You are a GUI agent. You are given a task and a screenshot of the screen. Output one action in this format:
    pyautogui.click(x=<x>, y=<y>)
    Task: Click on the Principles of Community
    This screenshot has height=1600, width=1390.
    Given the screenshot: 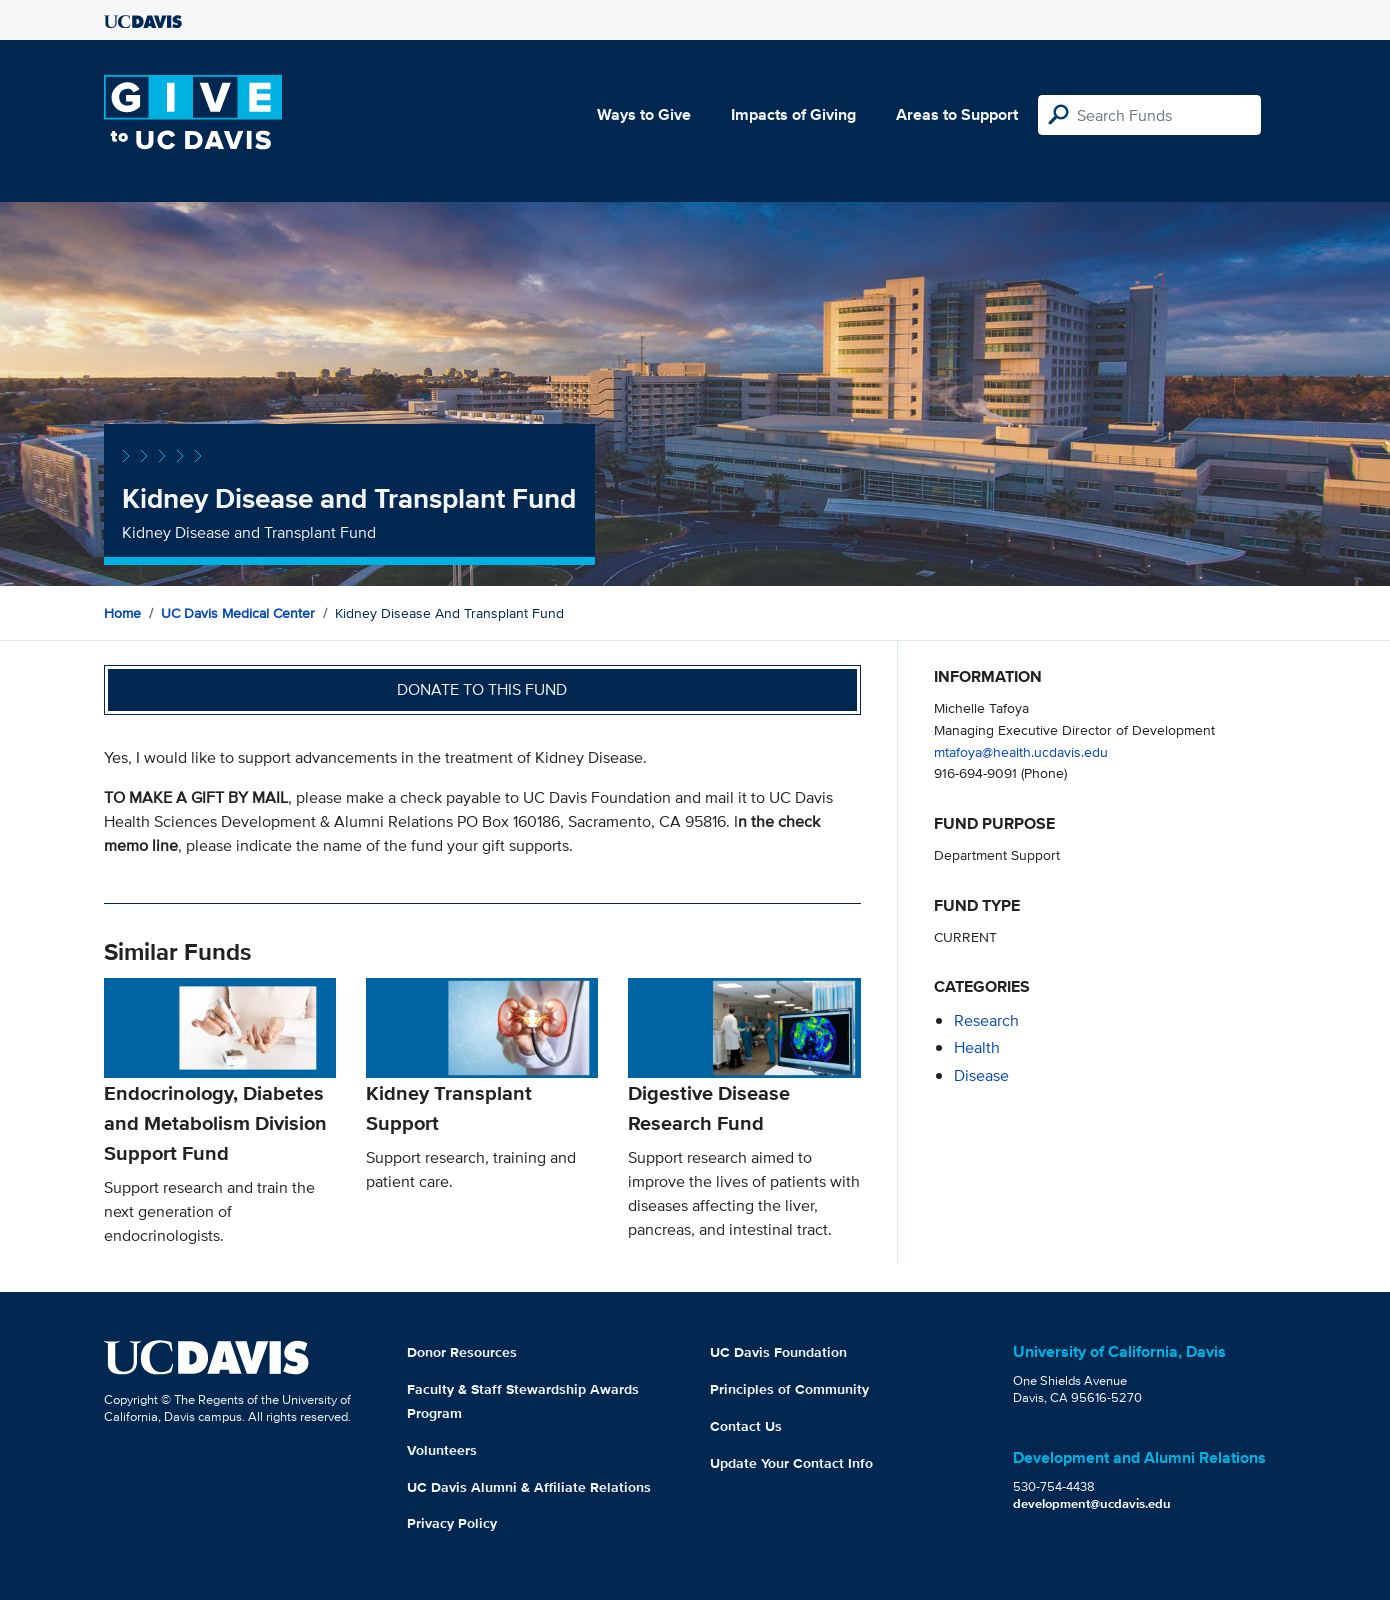 What is the action you would take?
    pyautogui.click(x=789, y=1389)
    